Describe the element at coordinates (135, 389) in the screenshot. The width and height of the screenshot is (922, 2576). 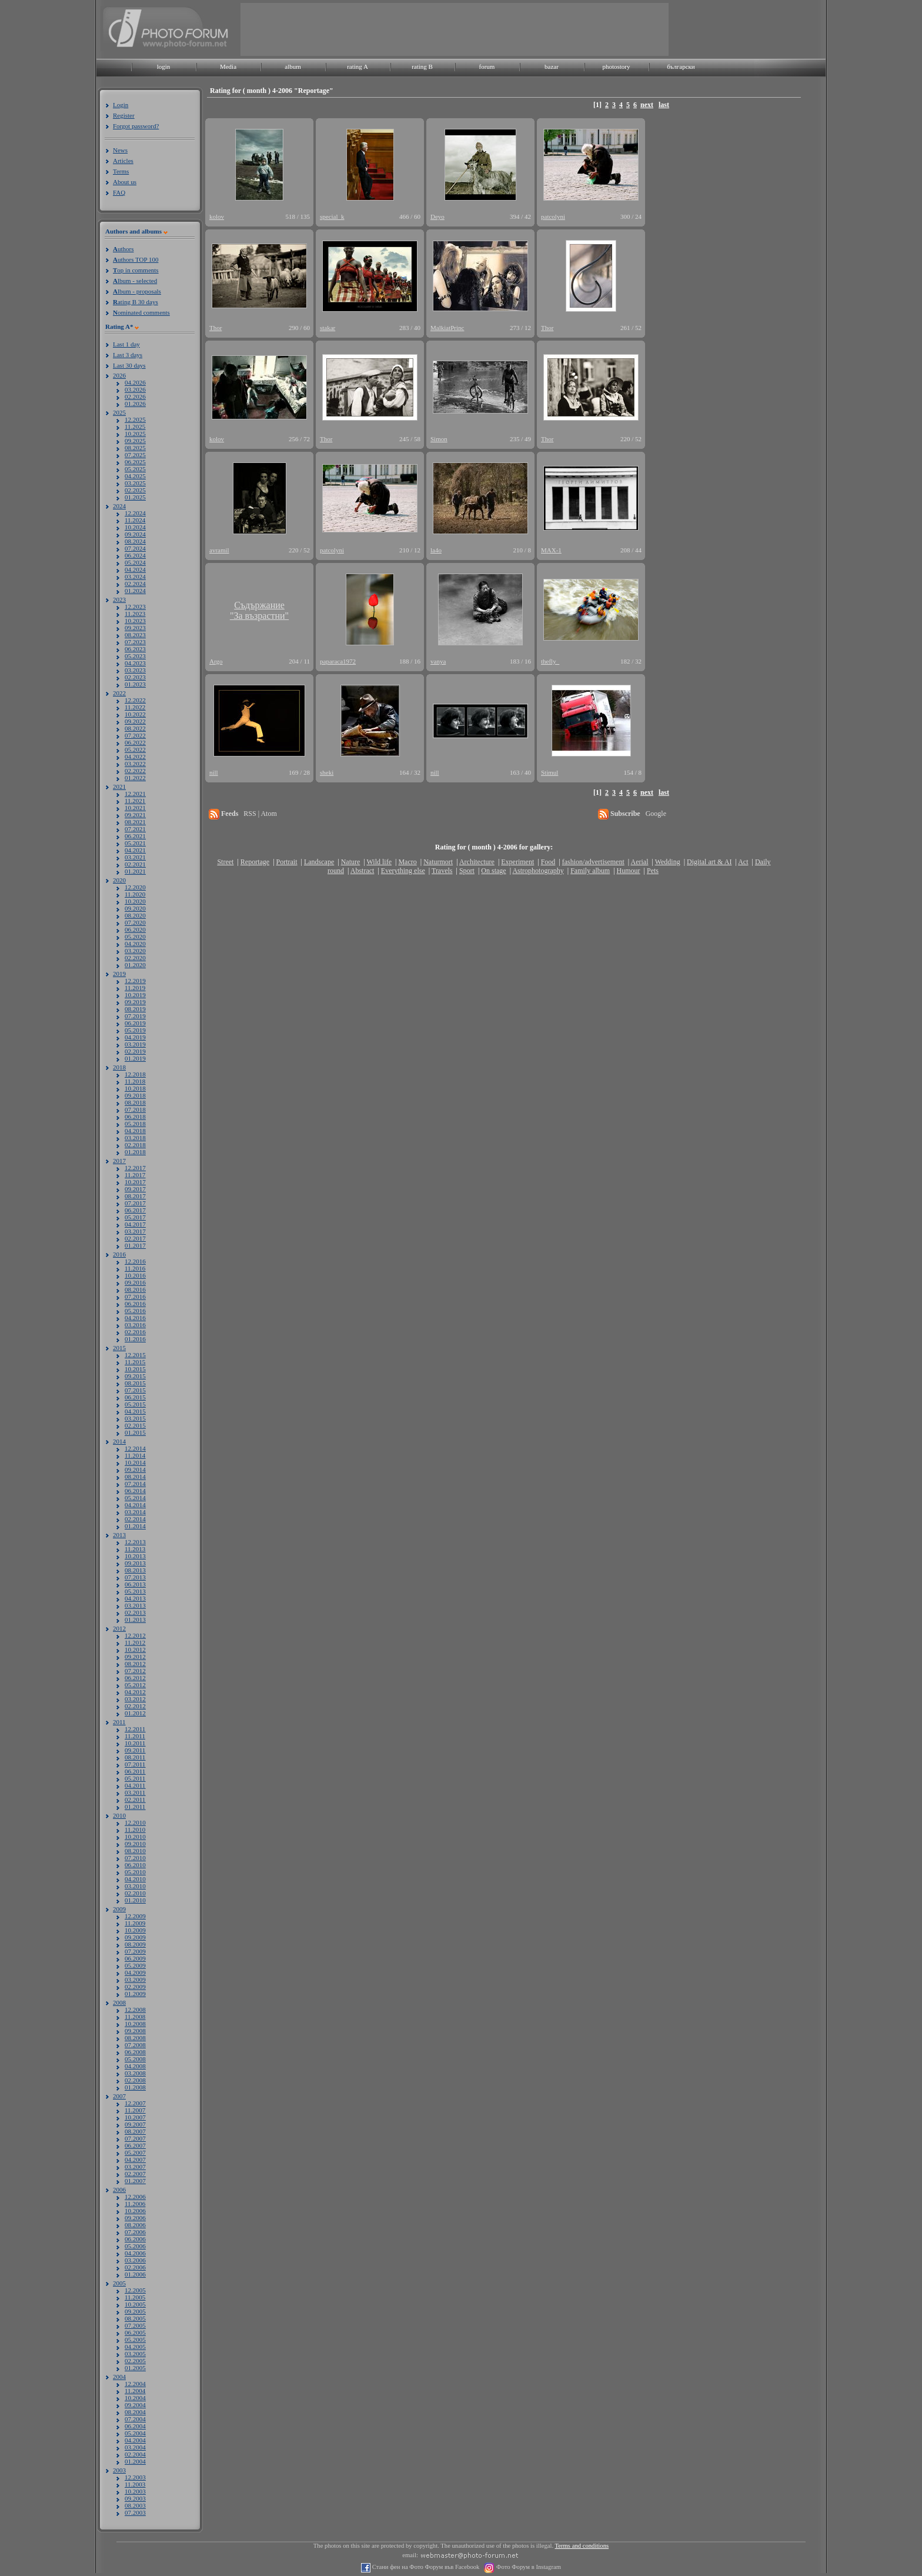
I see `03.2026` at that location.